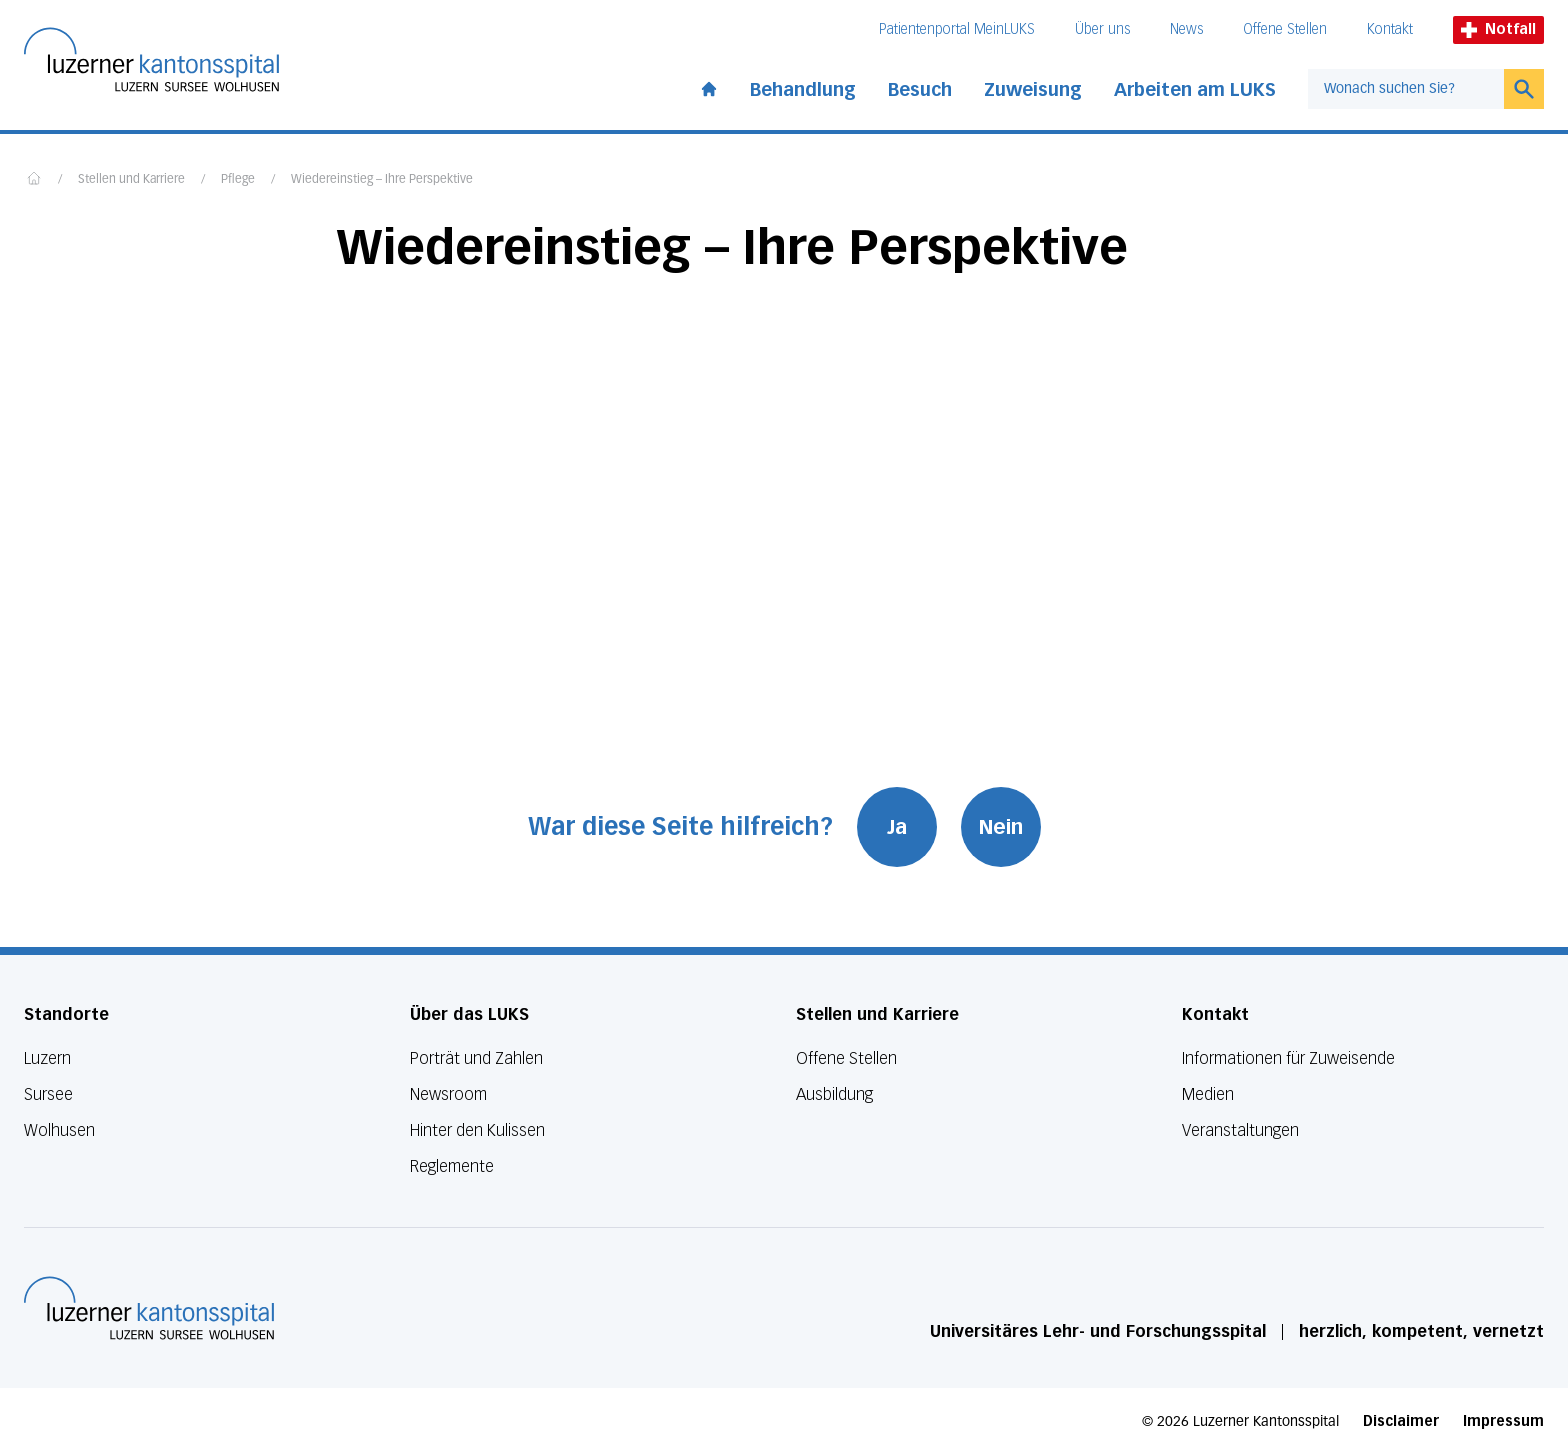  Describe the element at coordinates (476, 1058) in the screenshot. I see `Porträt und Zahlen` at that location.